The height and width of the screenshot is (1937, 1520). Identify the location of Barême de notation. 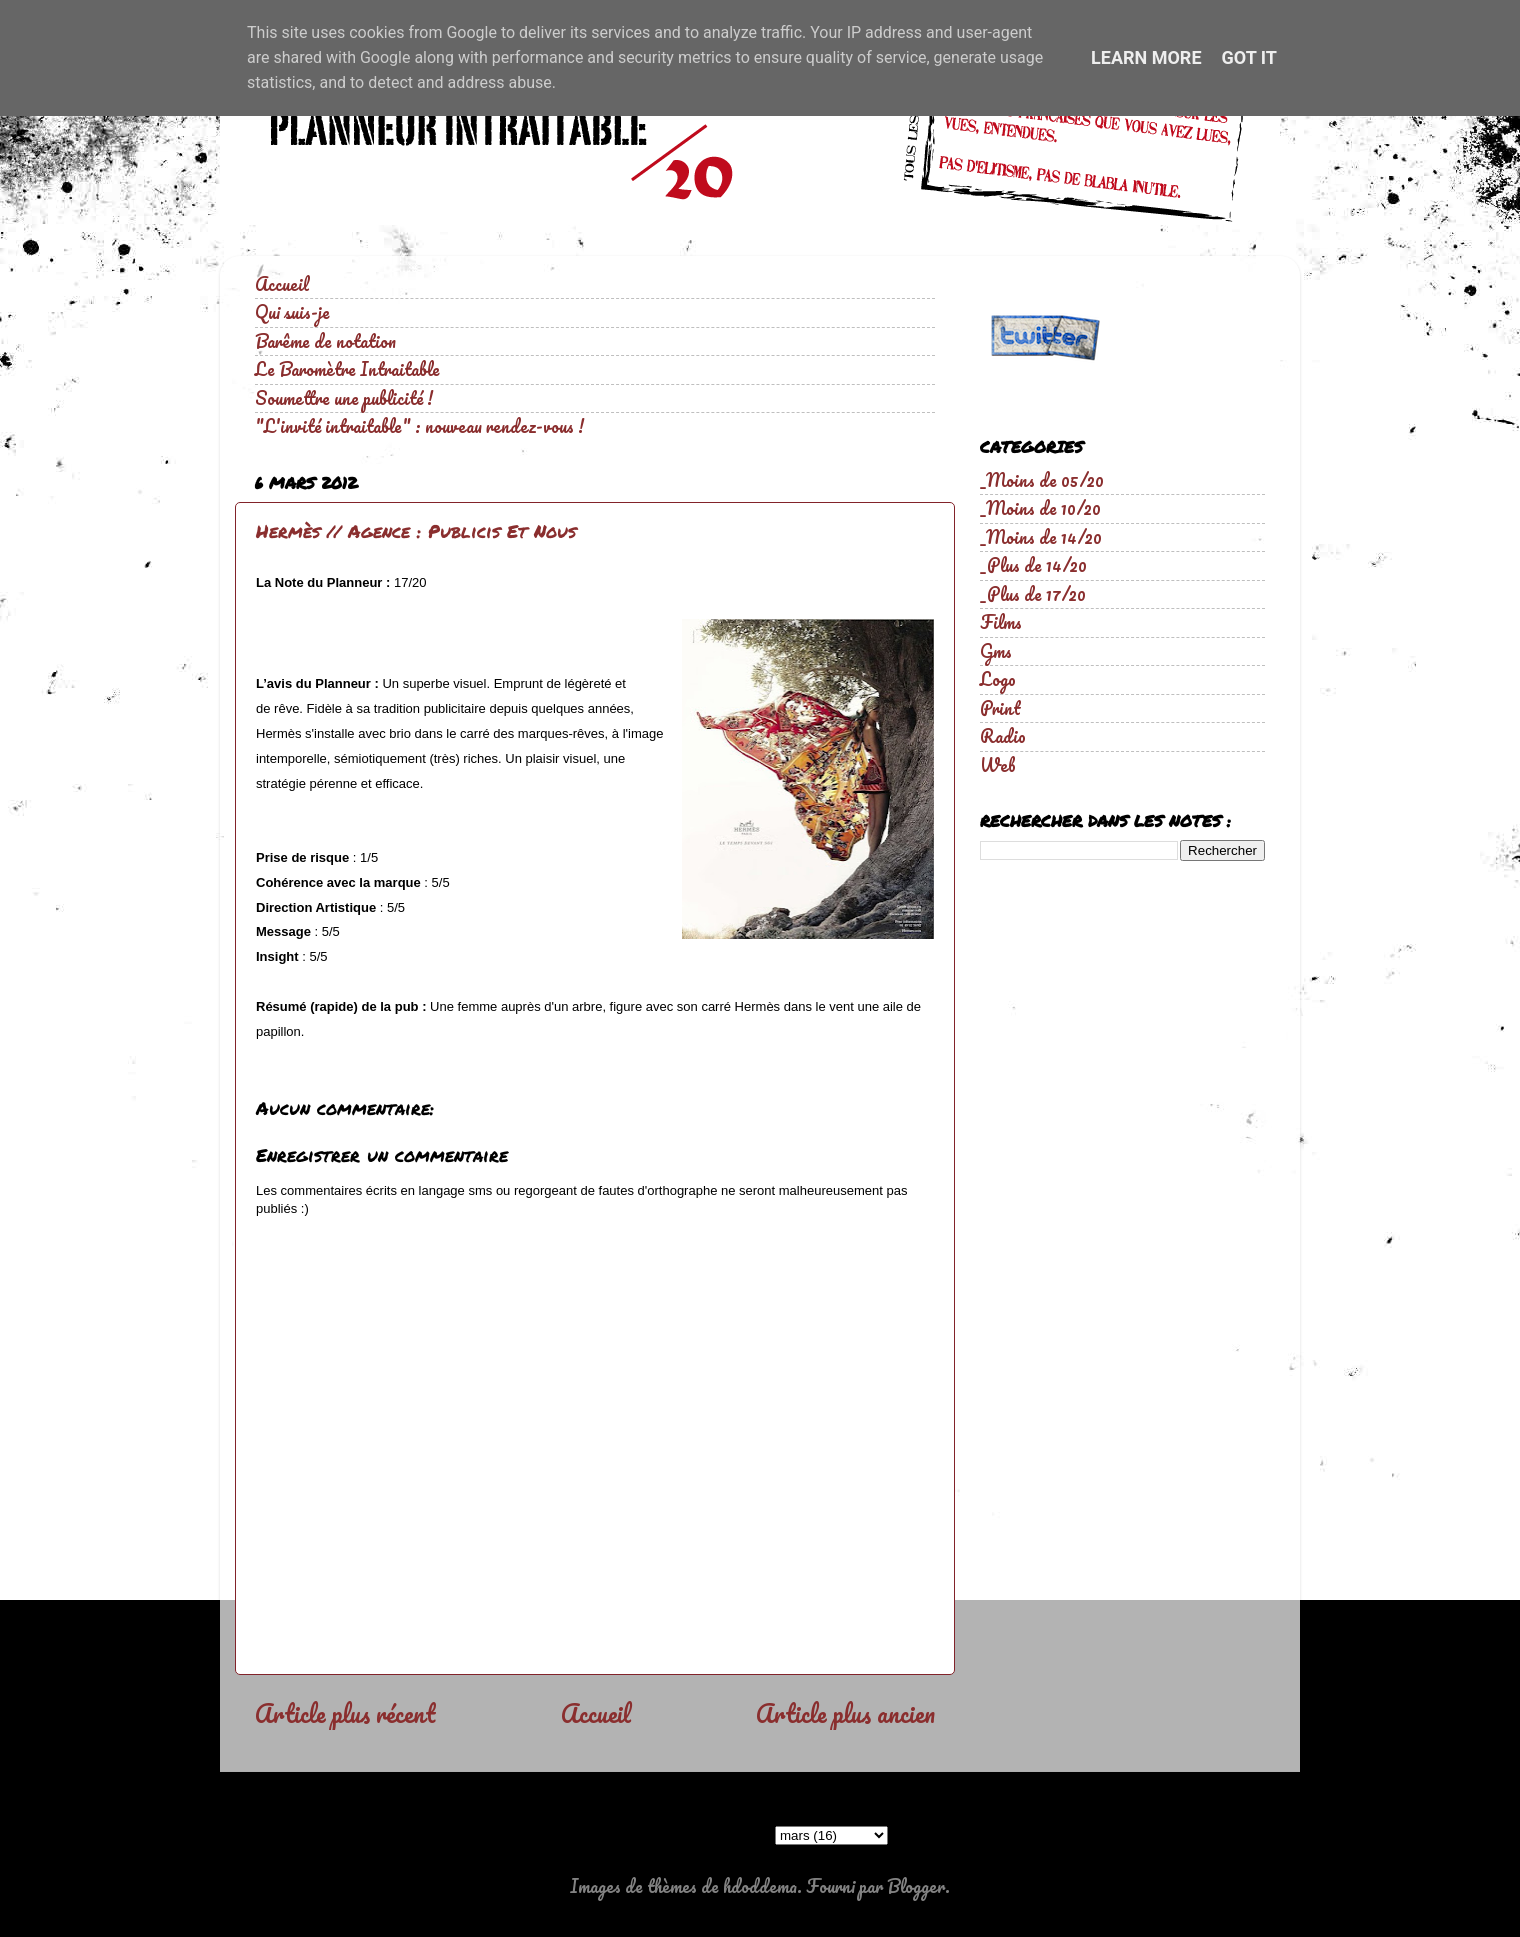
(325, 341).